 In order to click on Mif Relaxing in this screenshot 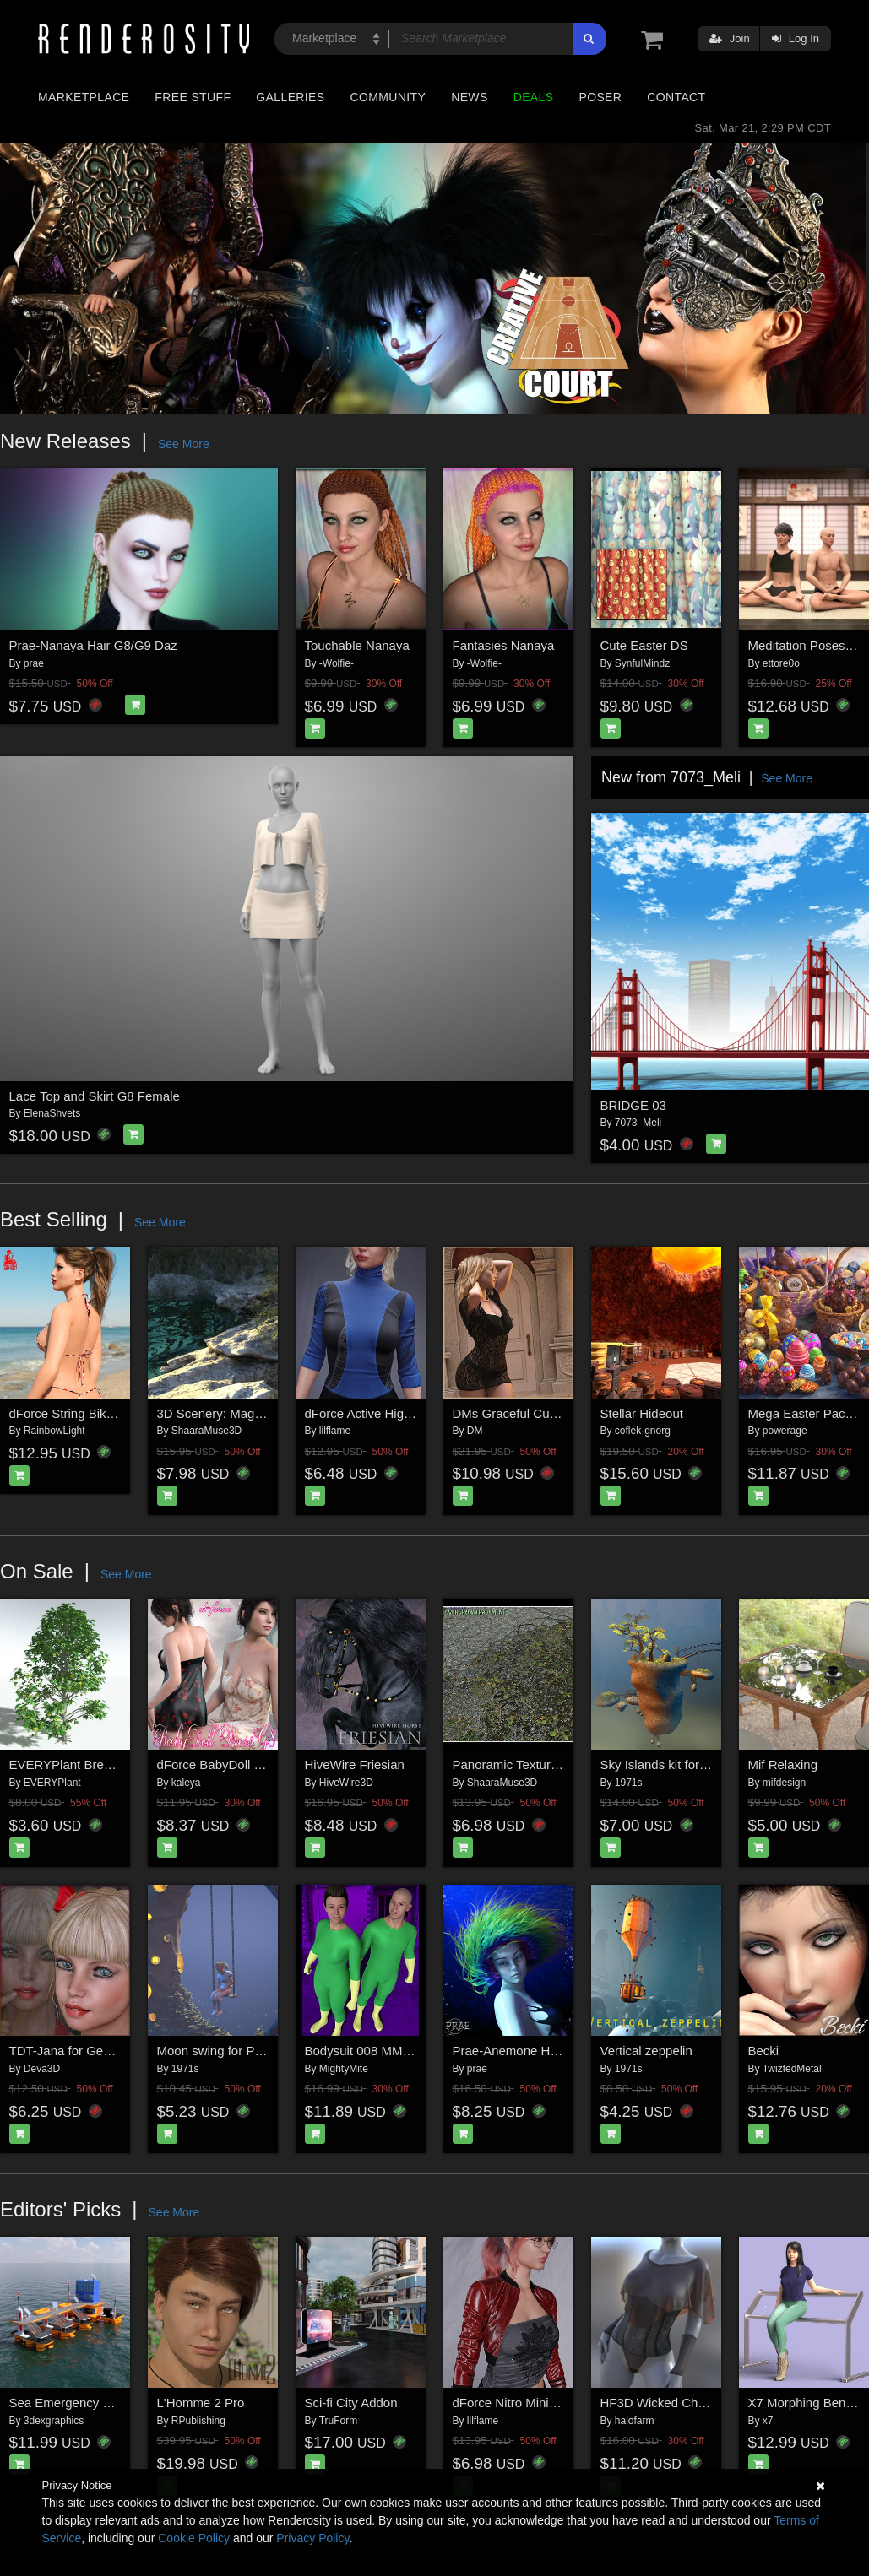, I will do `click(783, 1764)`.